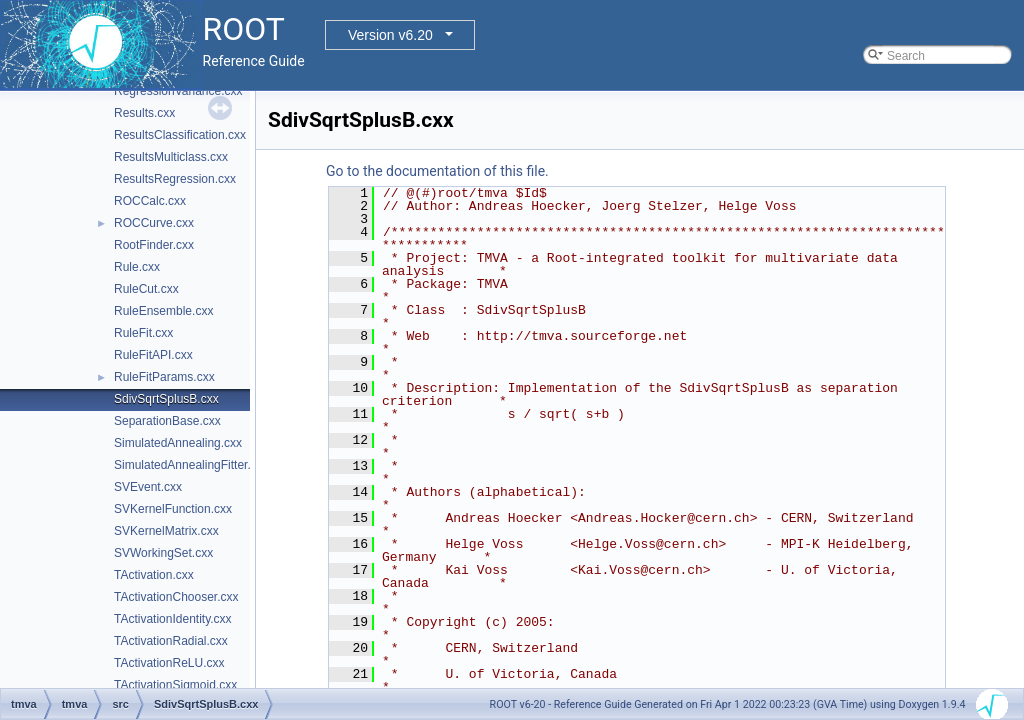 Image resolution: width=1024 pixels, height=720 pixels. I want to click on RuleFit.cxx, so click(143, 333).